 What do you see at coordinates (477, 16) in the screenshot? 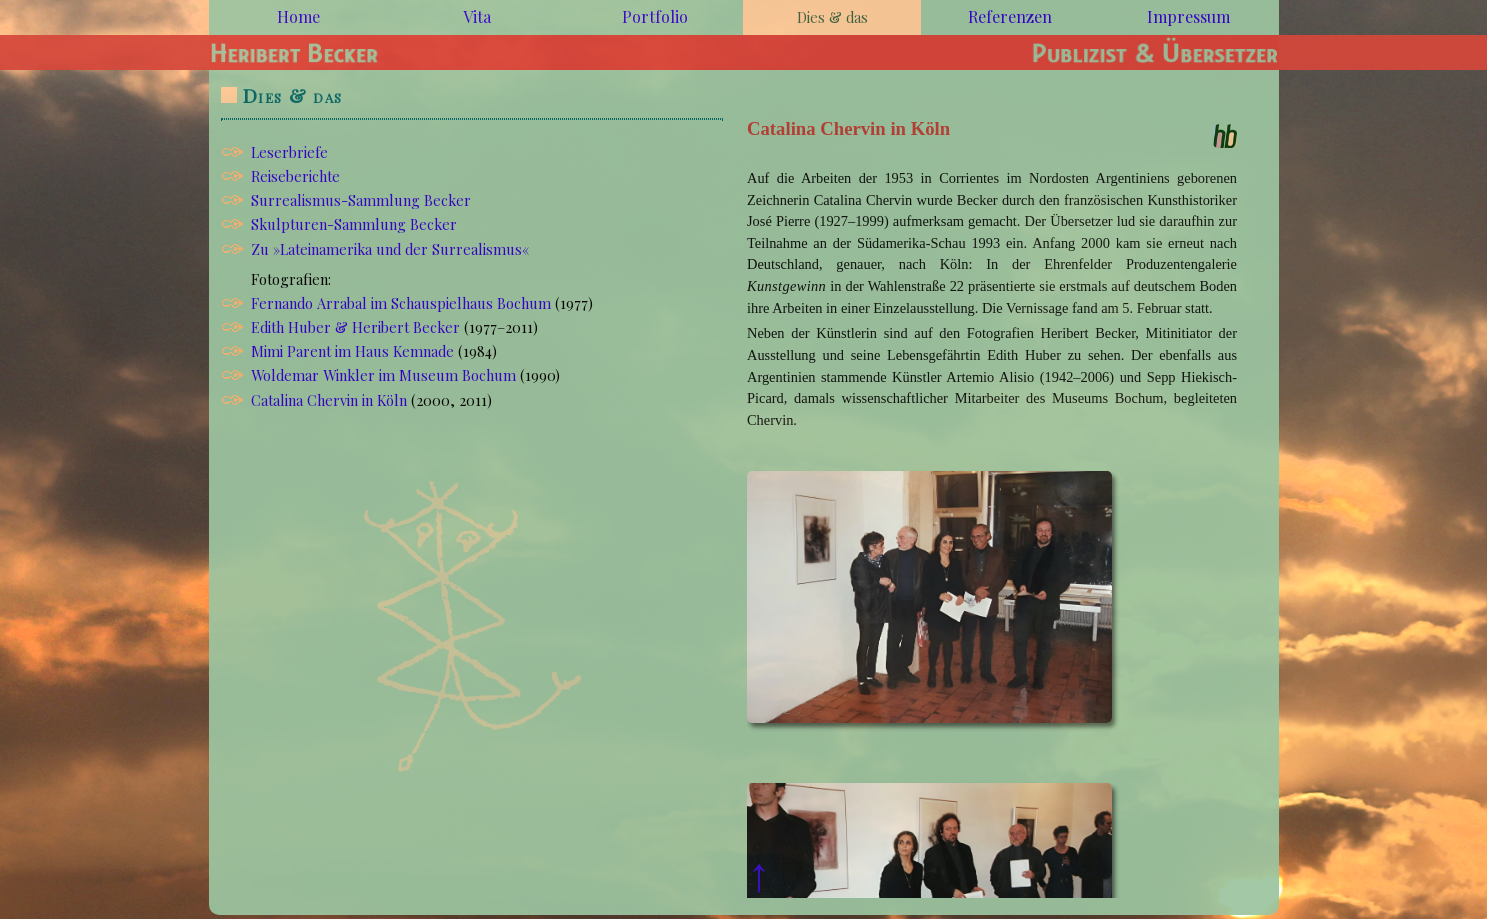
I see `Vita` at bounding box center [477, 16].